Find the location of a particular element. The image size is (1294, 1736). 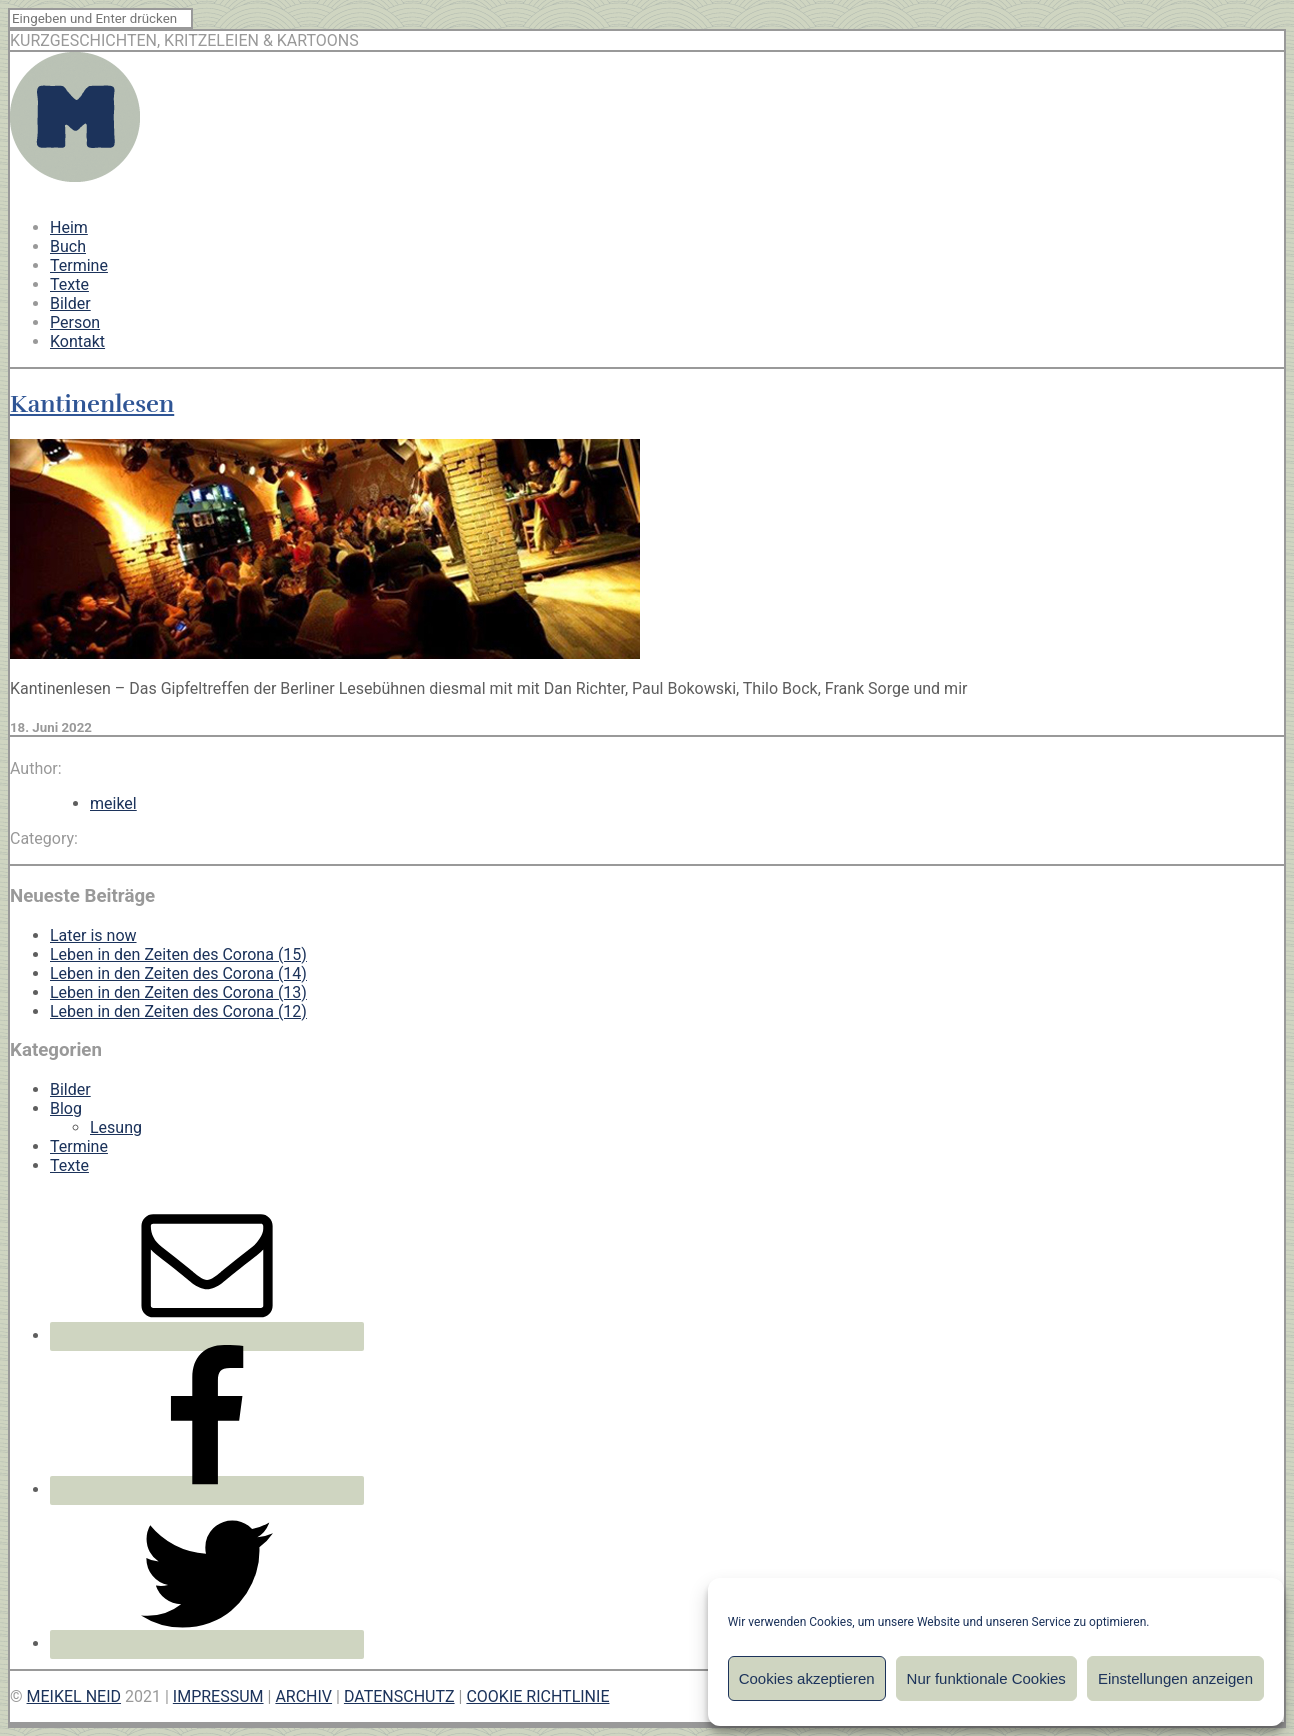

DATENSCHUTZ is located at coordinates (399, 1696).